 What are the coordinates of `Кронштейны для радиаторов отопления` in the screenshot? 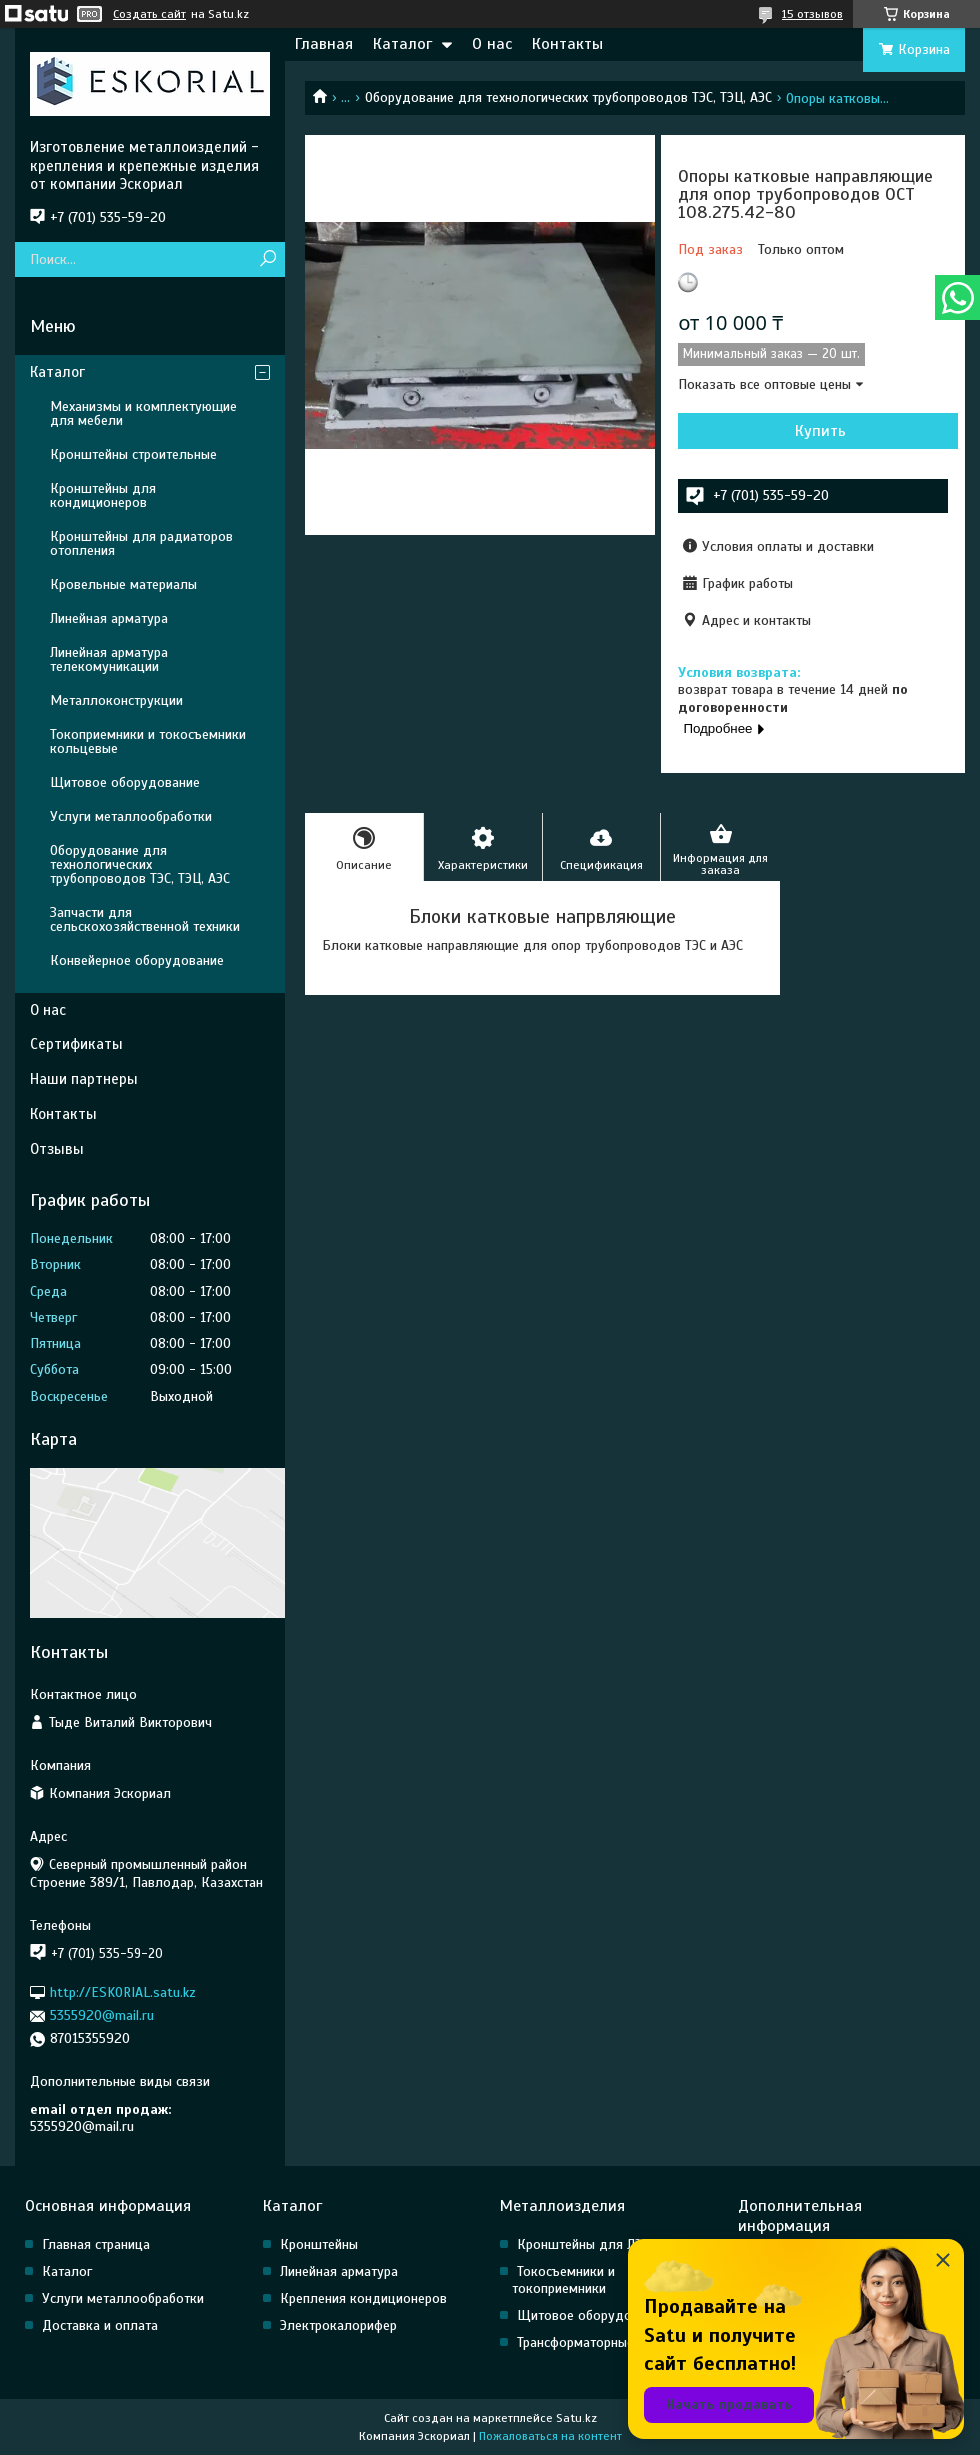 It's located at (141, 543).